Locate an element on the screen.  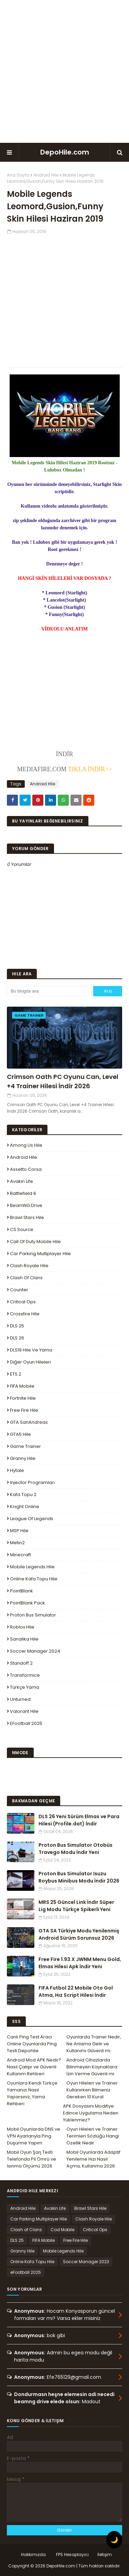
Proton Bus Simulator is located at coordinates (33, 1615).